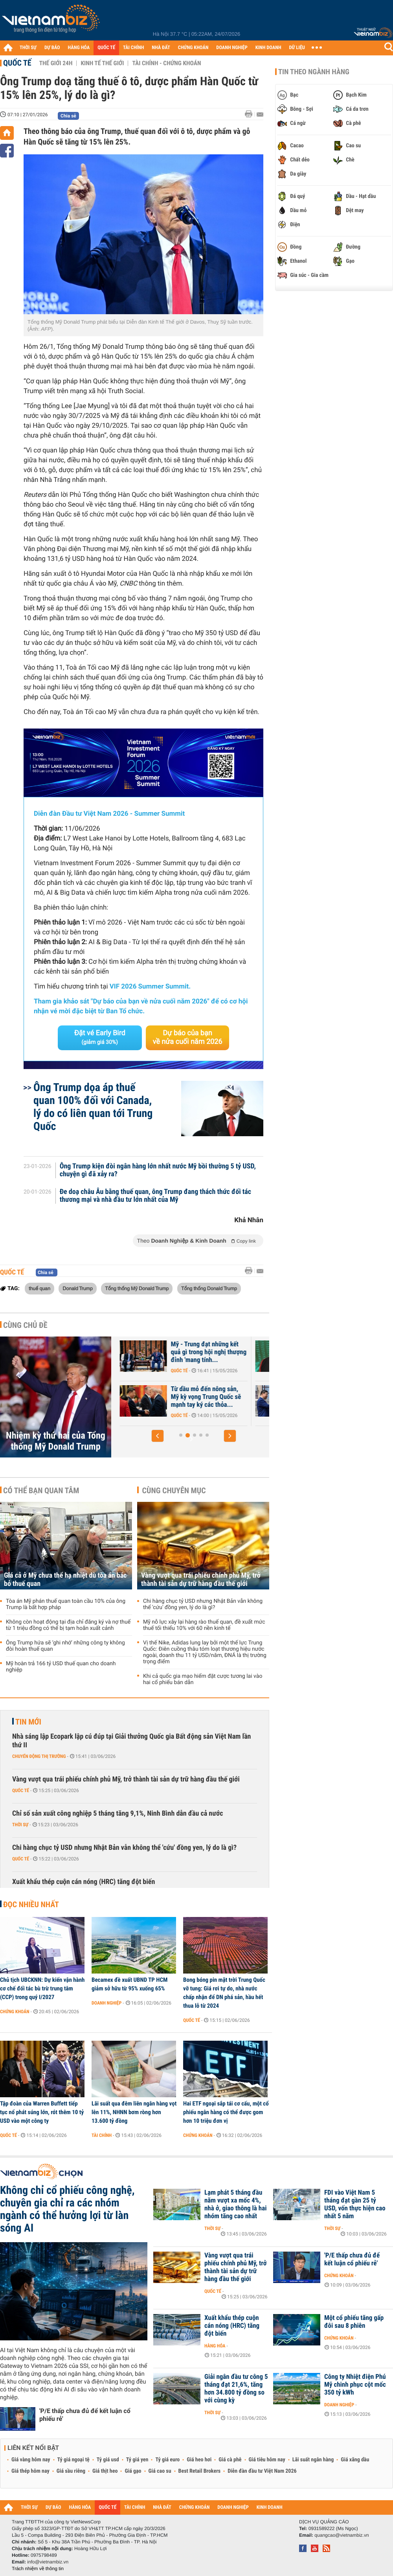 Image resolution: width=393 pixels, height=2576 pixels. I want to click on Mỹ nỗ lực xây lại hàng rào thuế quan, đề xuất mức thuế tối thiểu 10% với 60 nền kinh tế, so click(204, 1625).